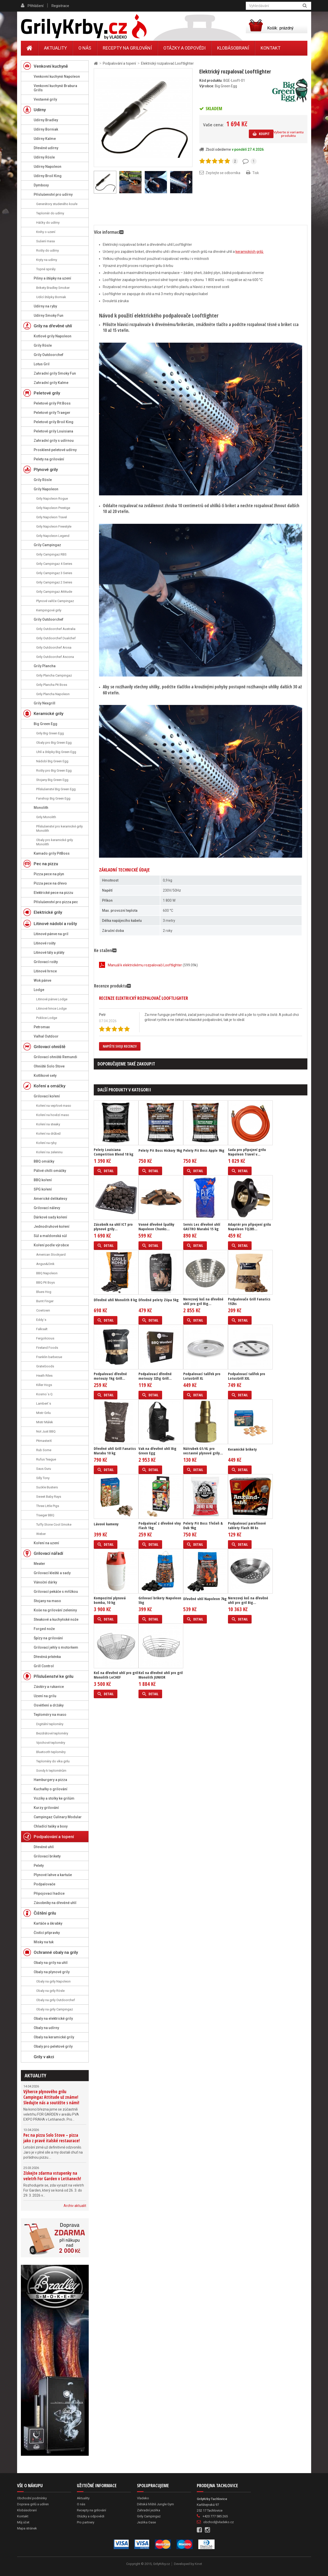  What do you see at coordinates (46, 129) in the screenshot?
I see `Udírny Borniak` at bounding box center [46, 129].